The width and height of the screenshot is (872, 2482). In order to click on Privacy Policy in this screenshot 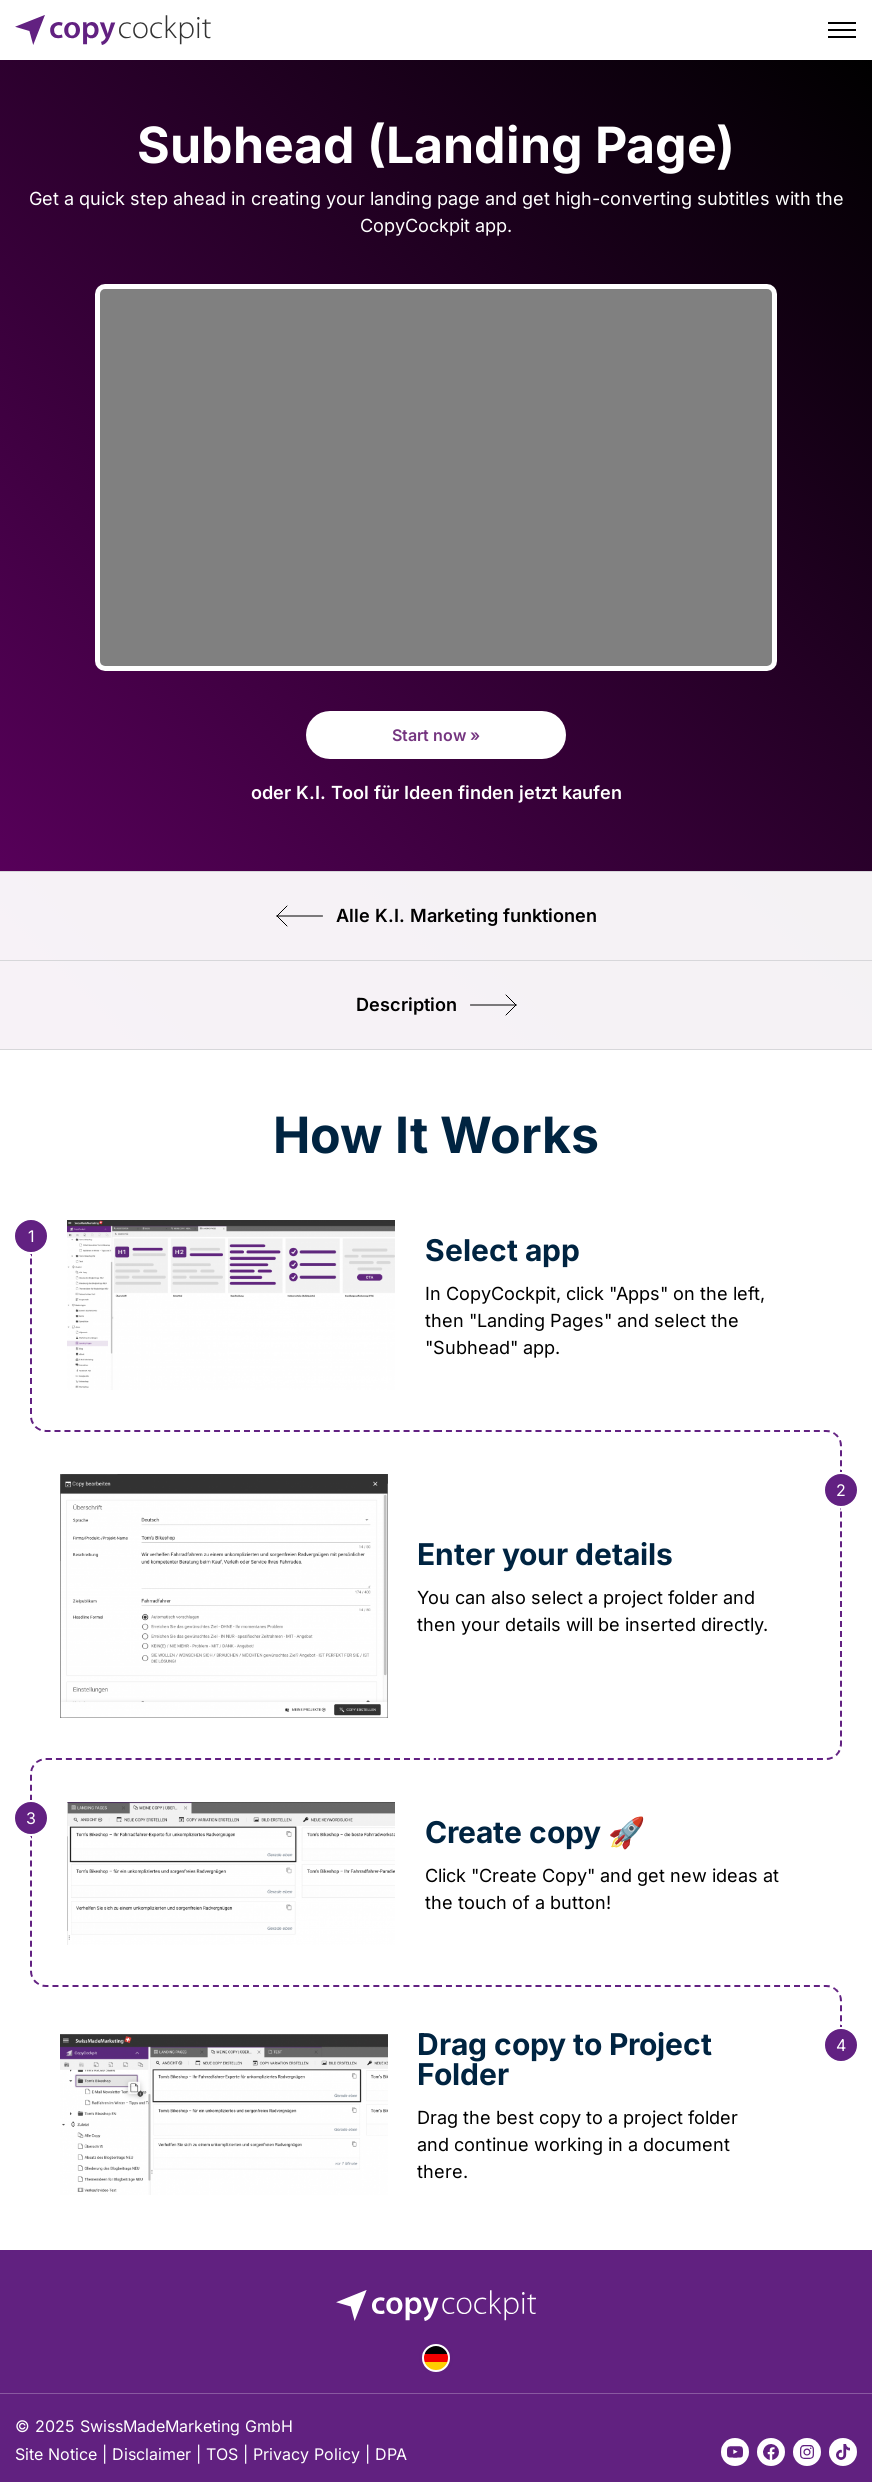, I will do `click(306, 2454)`.